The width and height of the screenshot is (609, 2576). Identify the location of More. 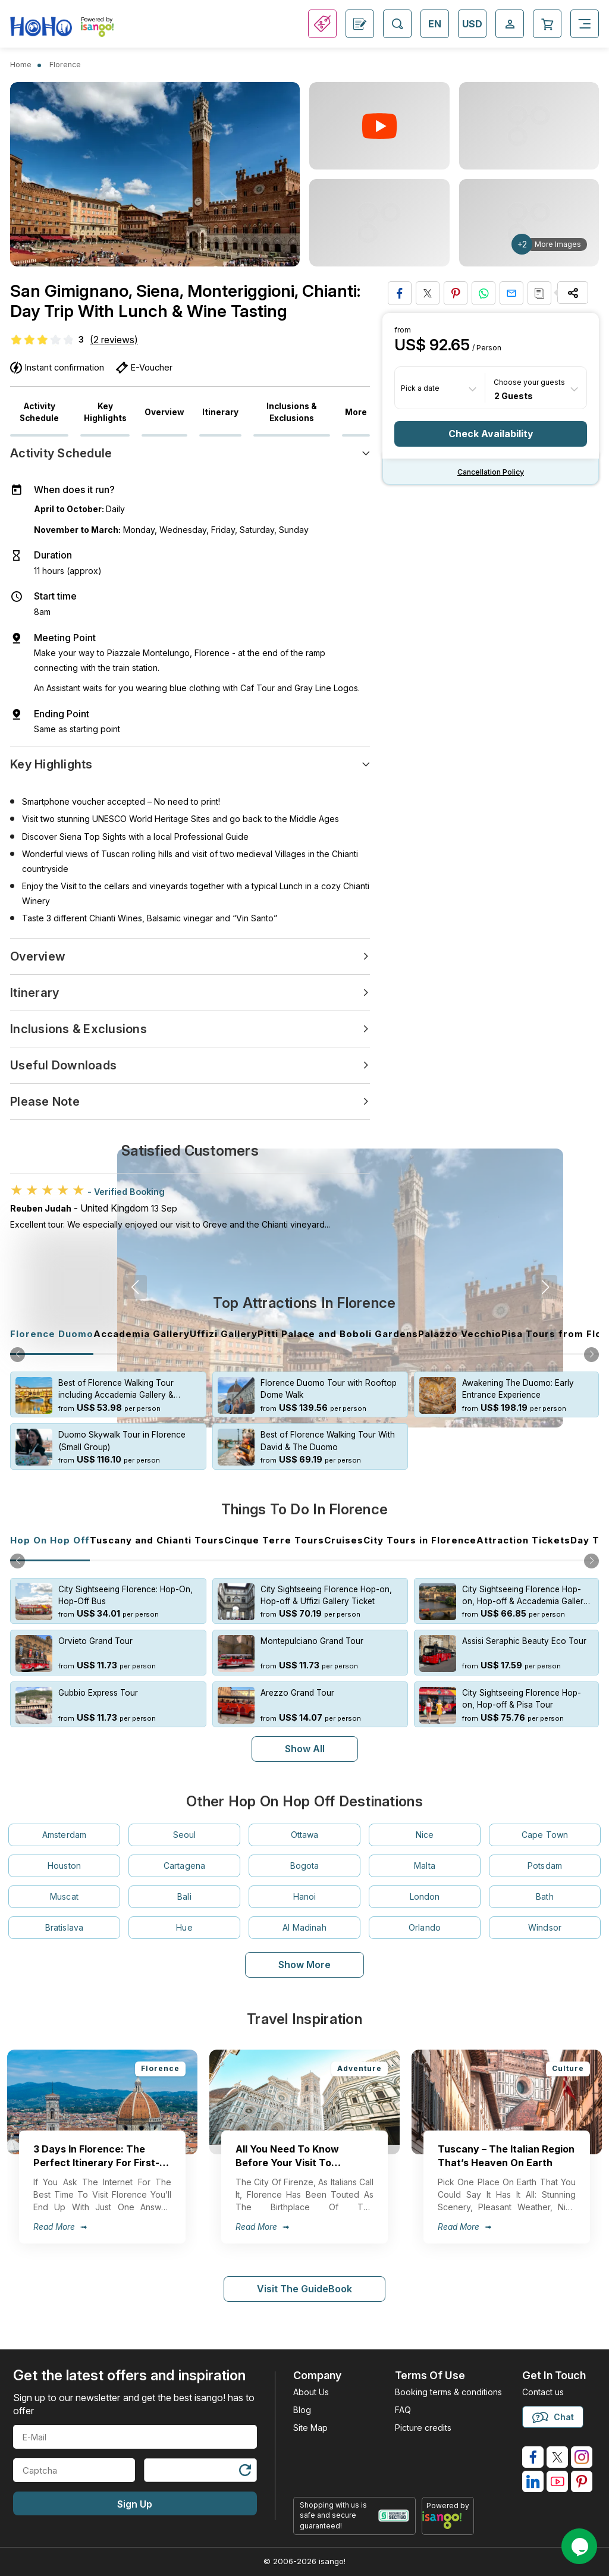
(356, 412).